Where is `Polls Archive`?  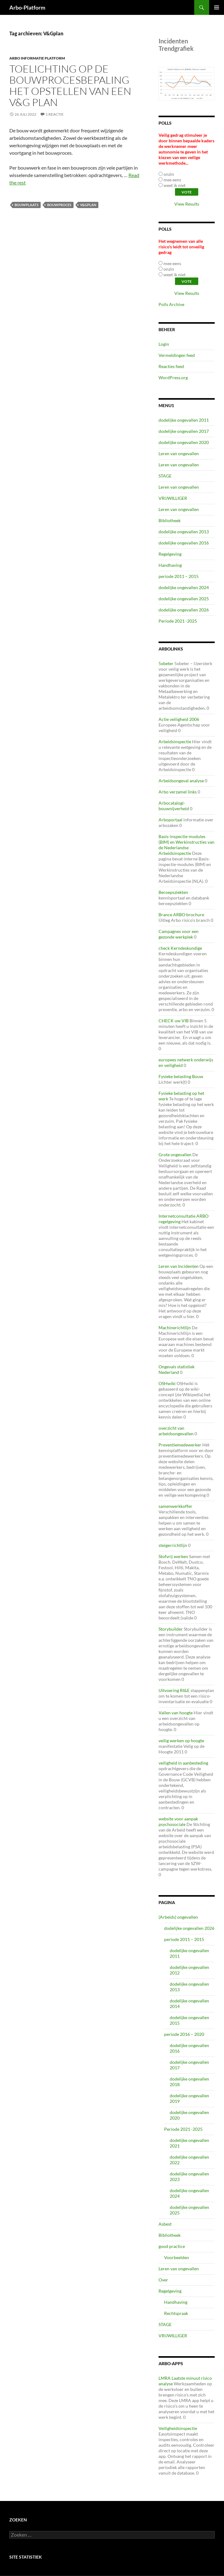 Polls Archive is located at coordinates (171, 304).